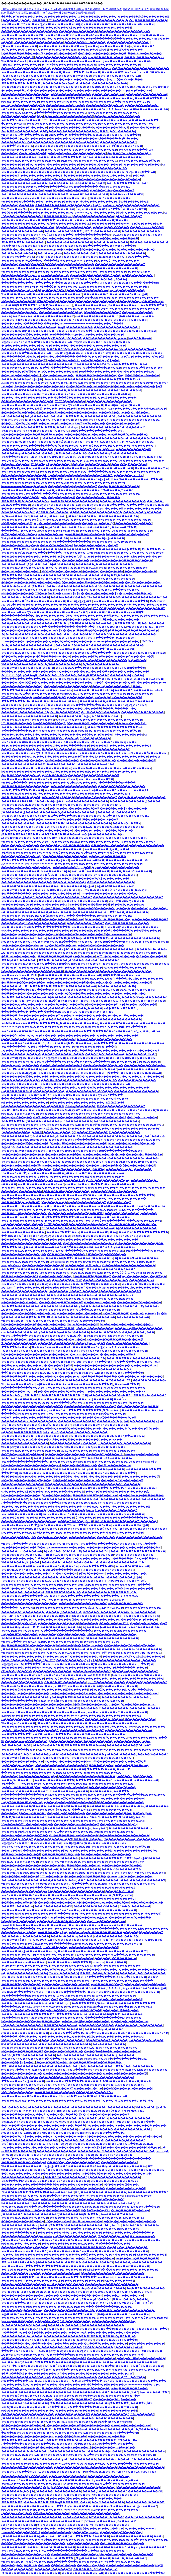 The image size is (171, 2576). I want to click on ��ʦ��̫���˰���������Ƶ, so click(125, 671).